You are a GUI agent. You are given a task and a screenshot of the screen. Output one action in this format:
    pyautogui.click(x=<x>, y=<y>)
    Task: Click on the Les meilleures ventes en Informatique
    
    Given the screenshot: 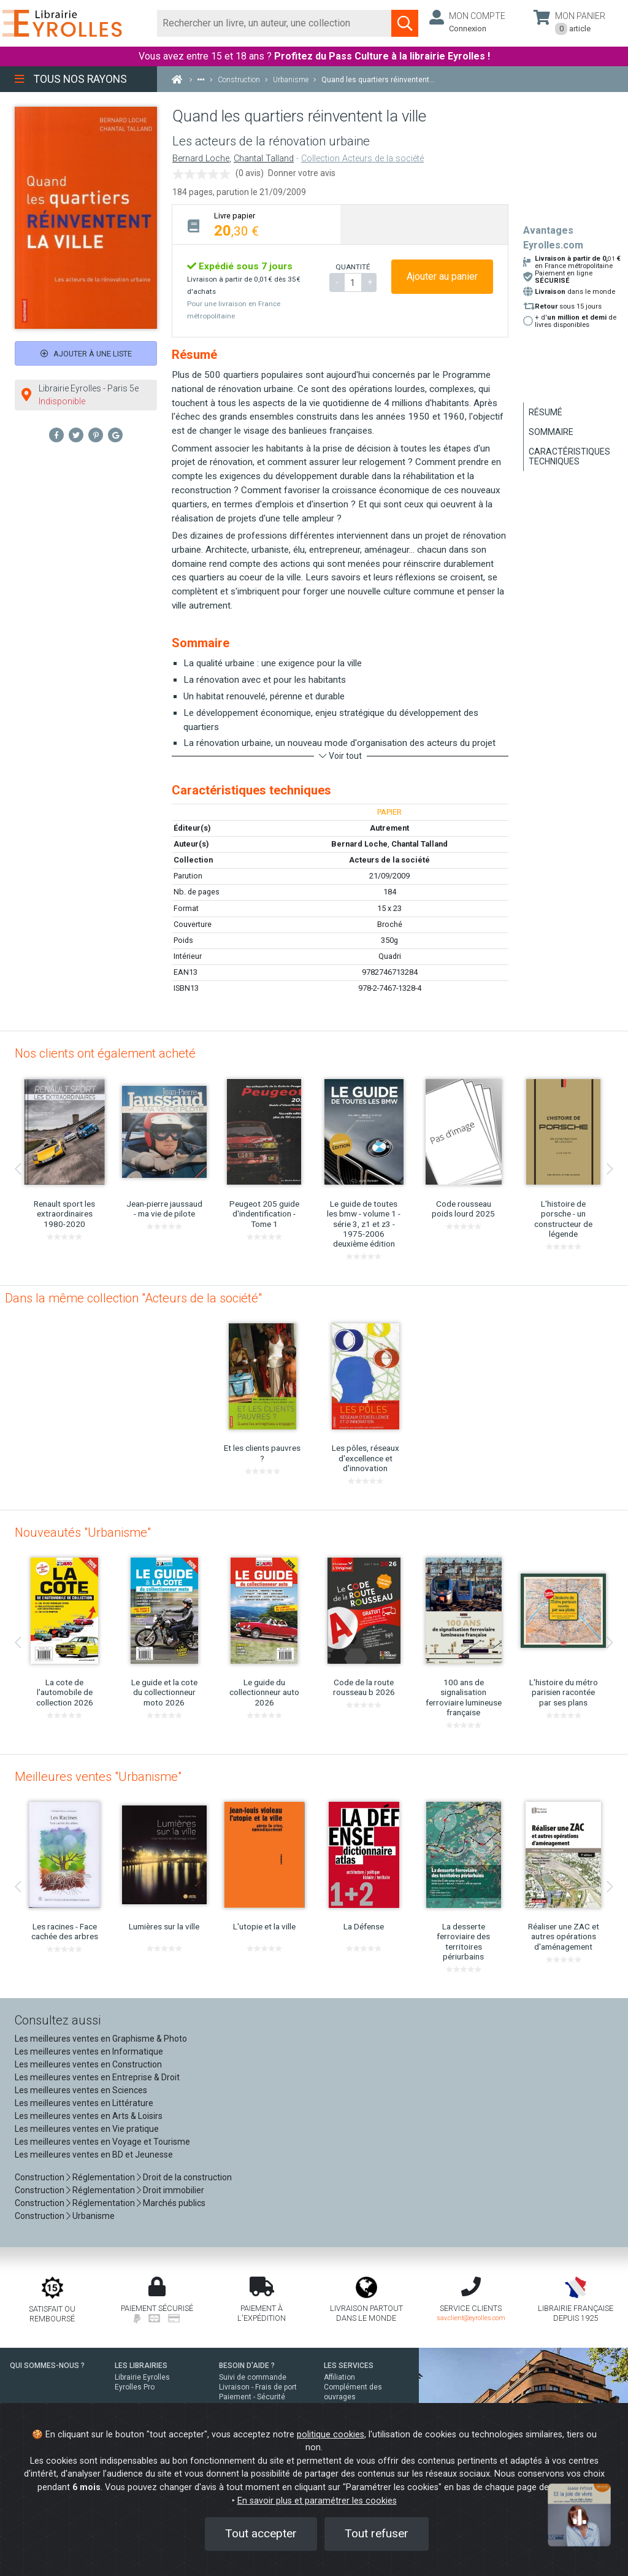 What is the action you would take?
    pyautogui.click(x=89, y=2051)
    